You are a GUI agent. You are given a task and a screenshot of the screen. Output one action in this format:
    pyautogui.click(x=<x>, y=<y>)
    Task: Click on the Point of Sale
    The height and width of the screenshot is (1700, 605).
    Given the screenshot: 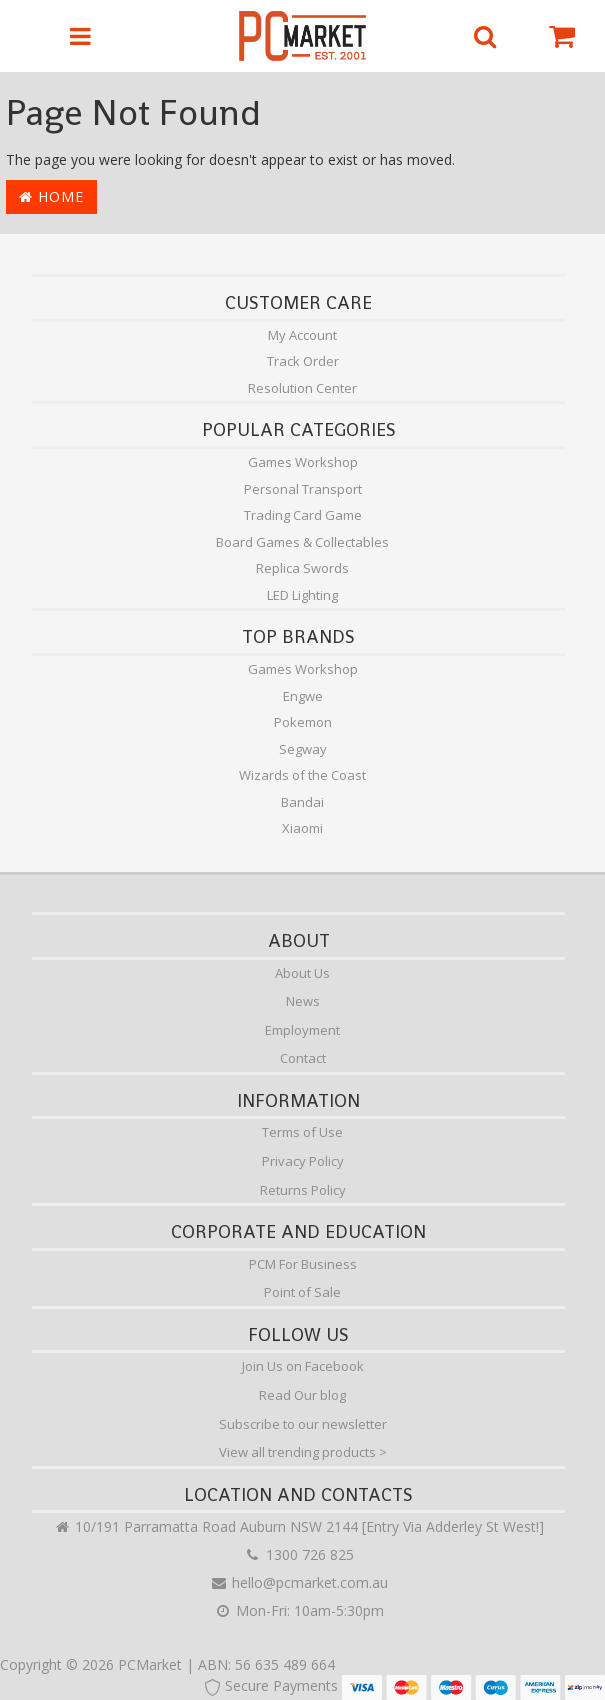 What is the action you would take?
    pyautogui.click(x=302, y=1292)
    